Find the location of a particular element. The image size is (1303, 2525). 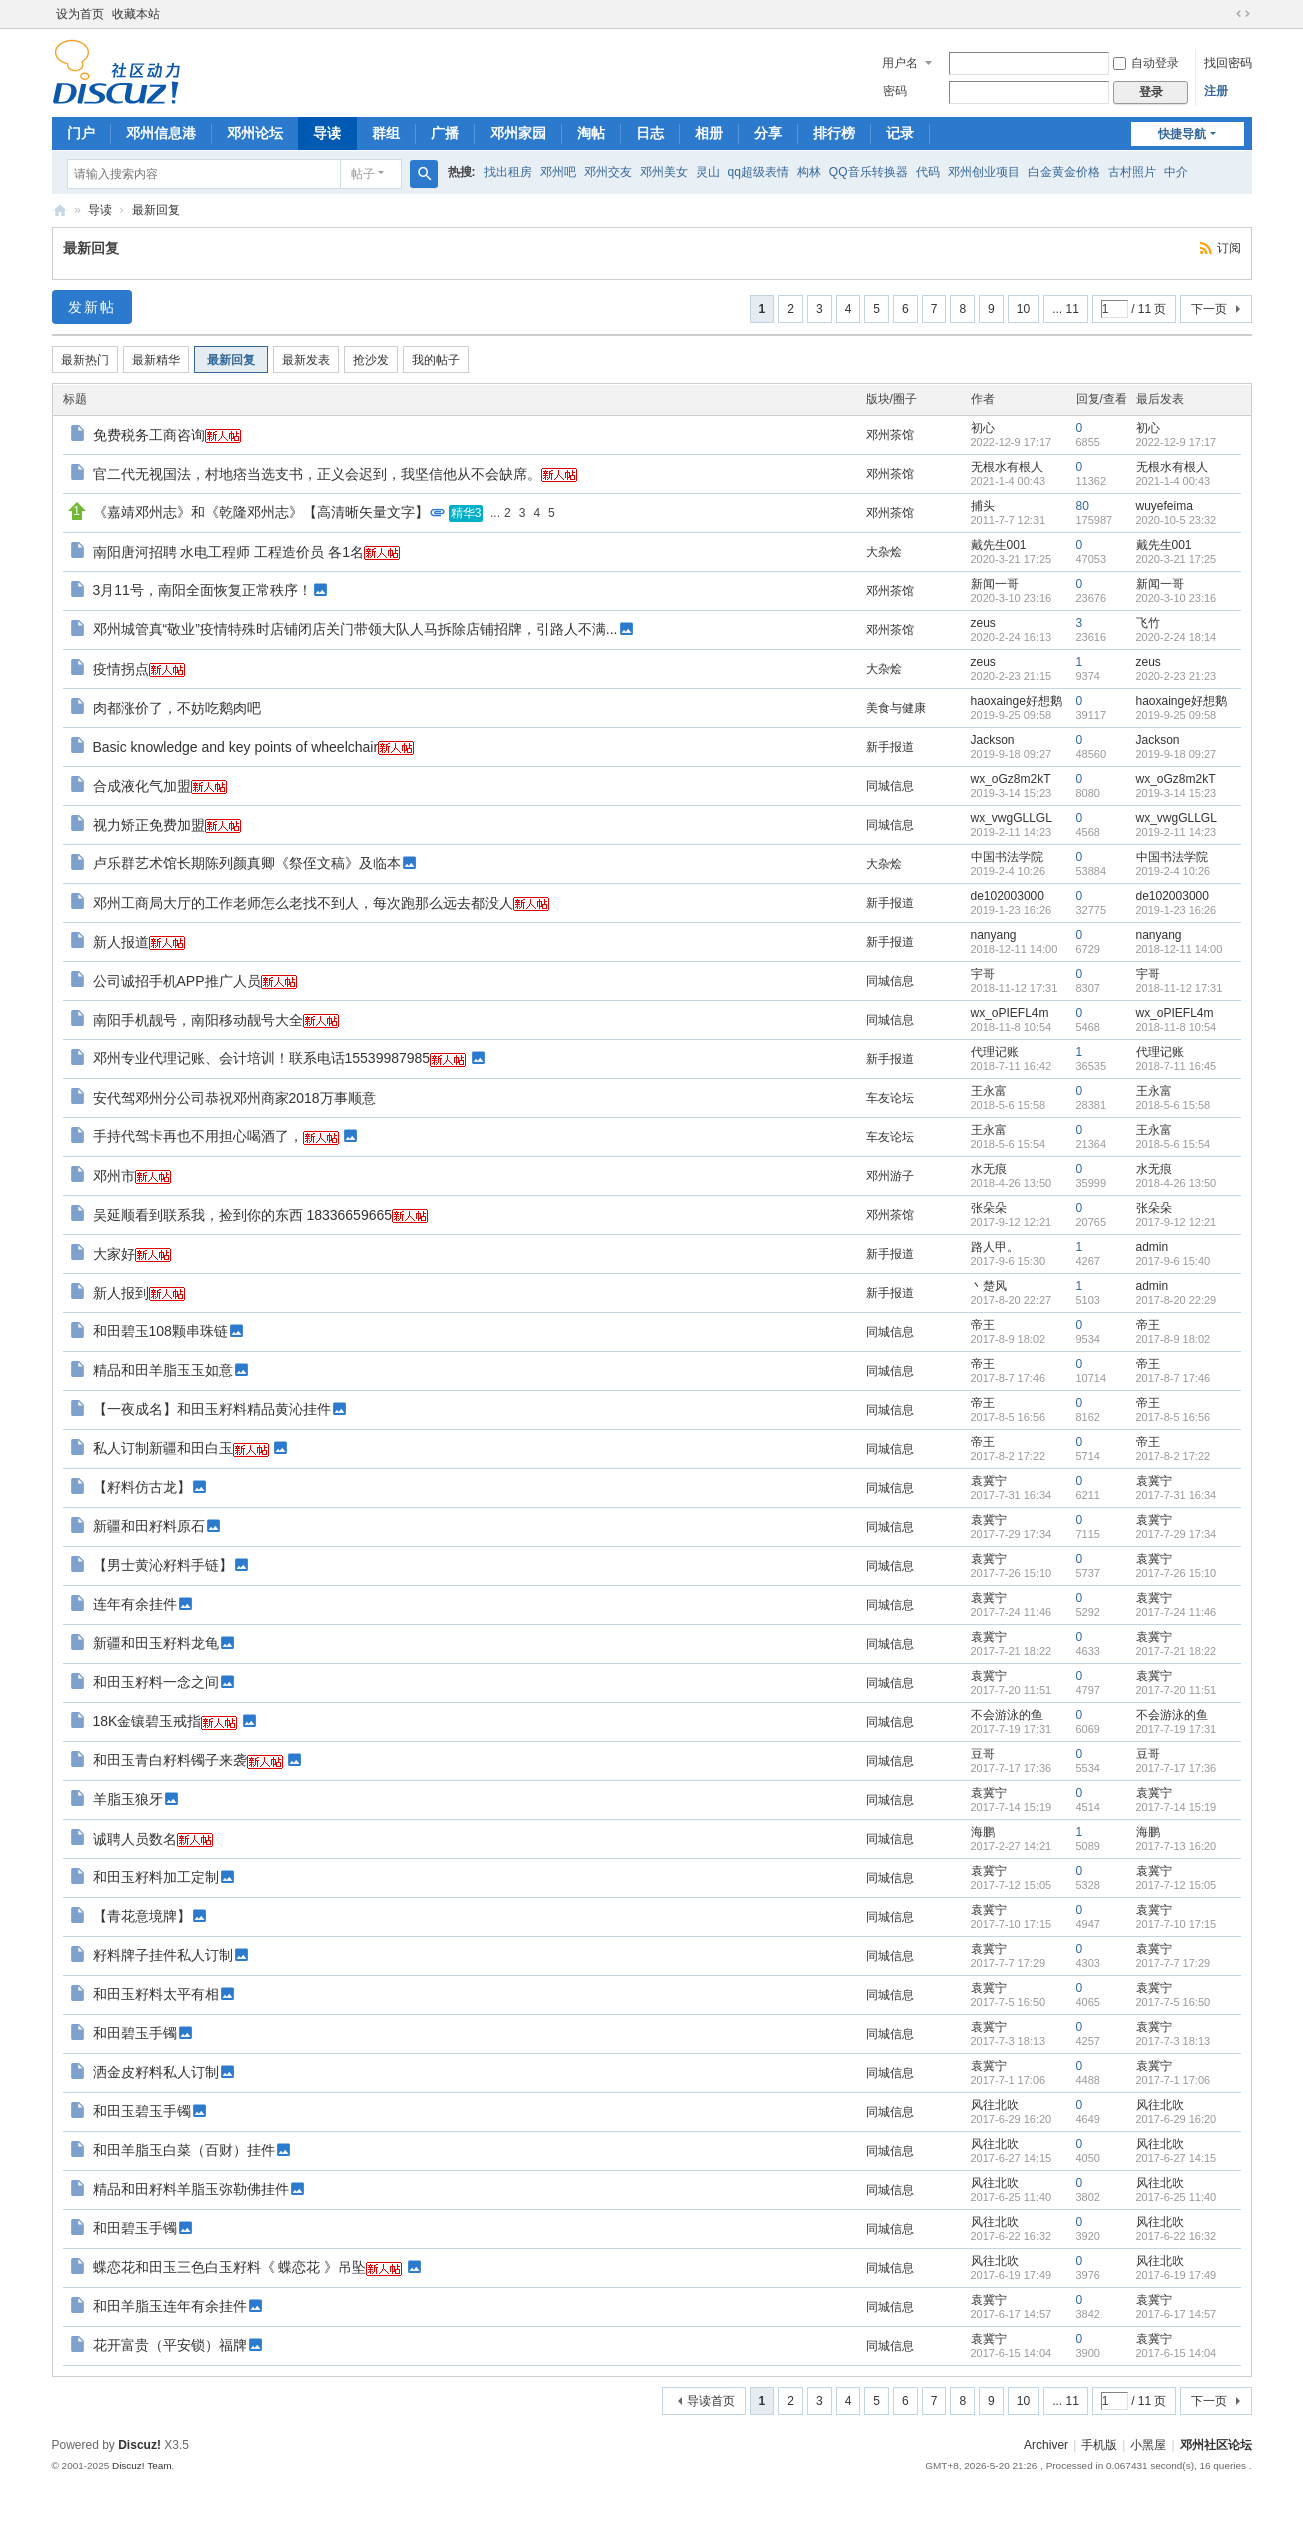

张朵朵 is located at coordinates (989, 1208).